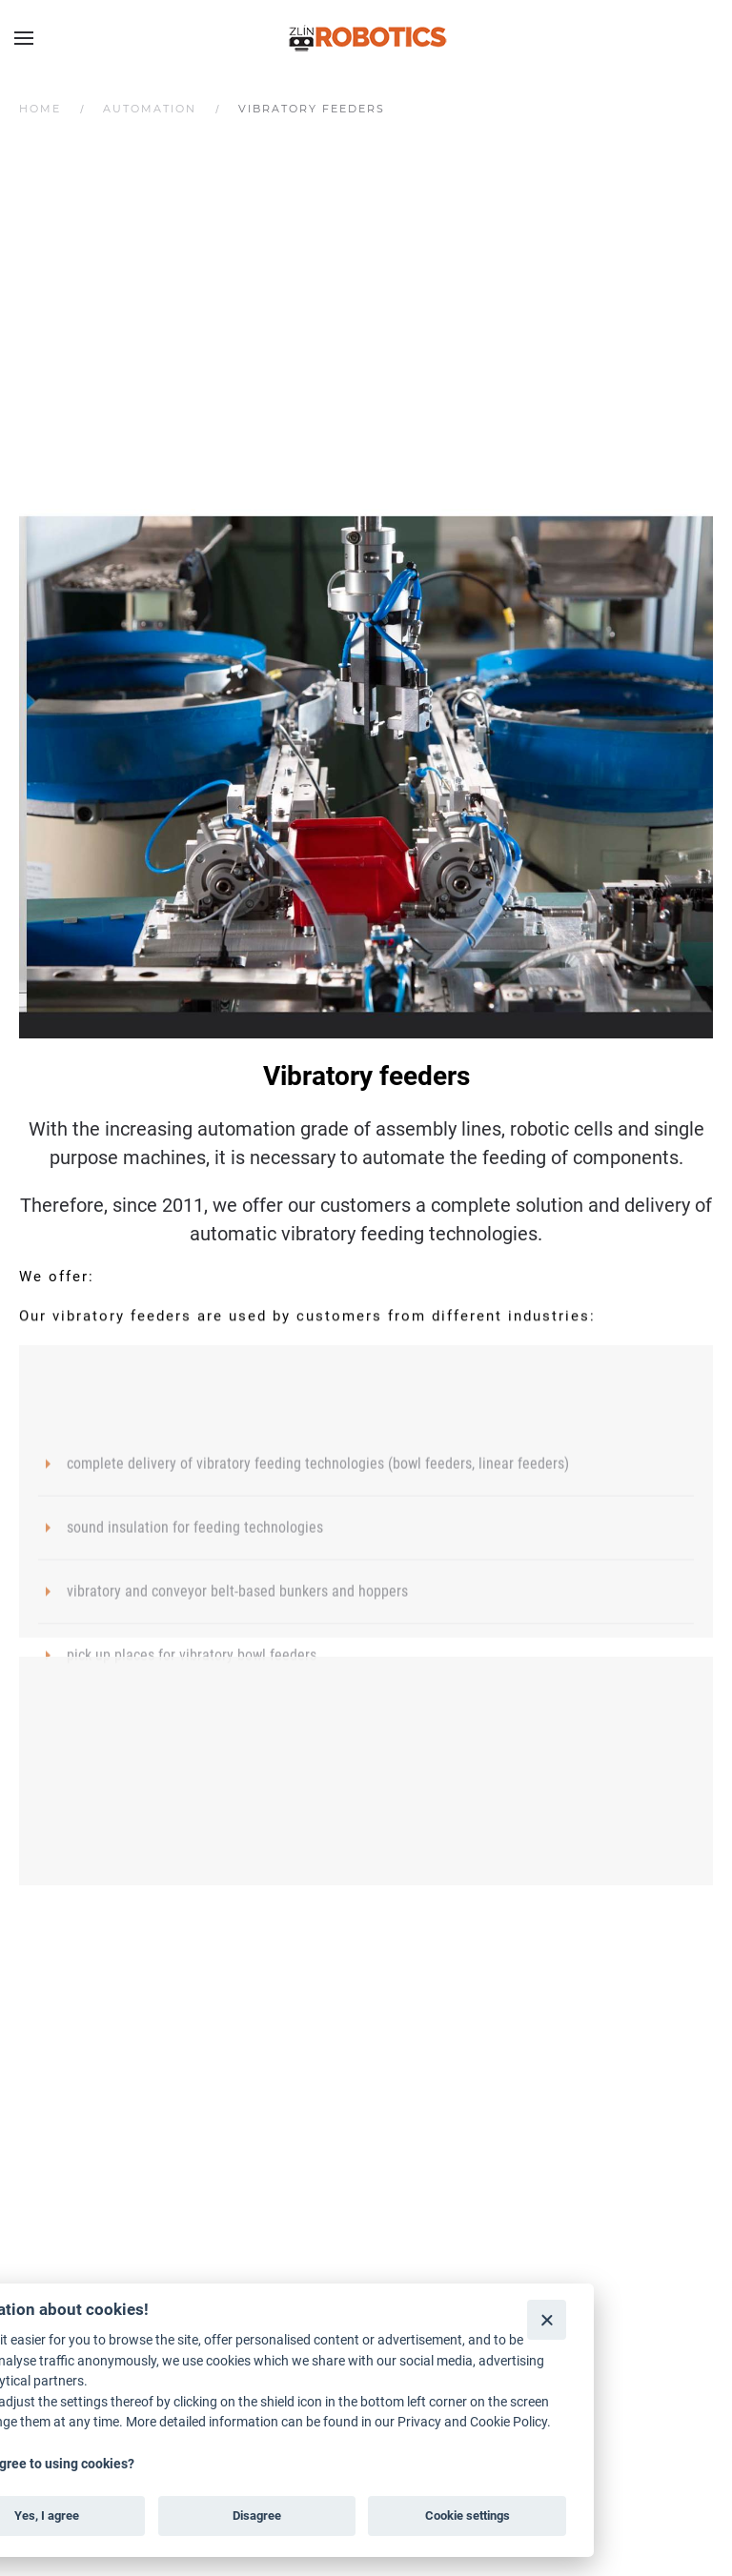 This screenshot has width=732, height=2576. I want to click on Cookie settings, so click(467, 2515).